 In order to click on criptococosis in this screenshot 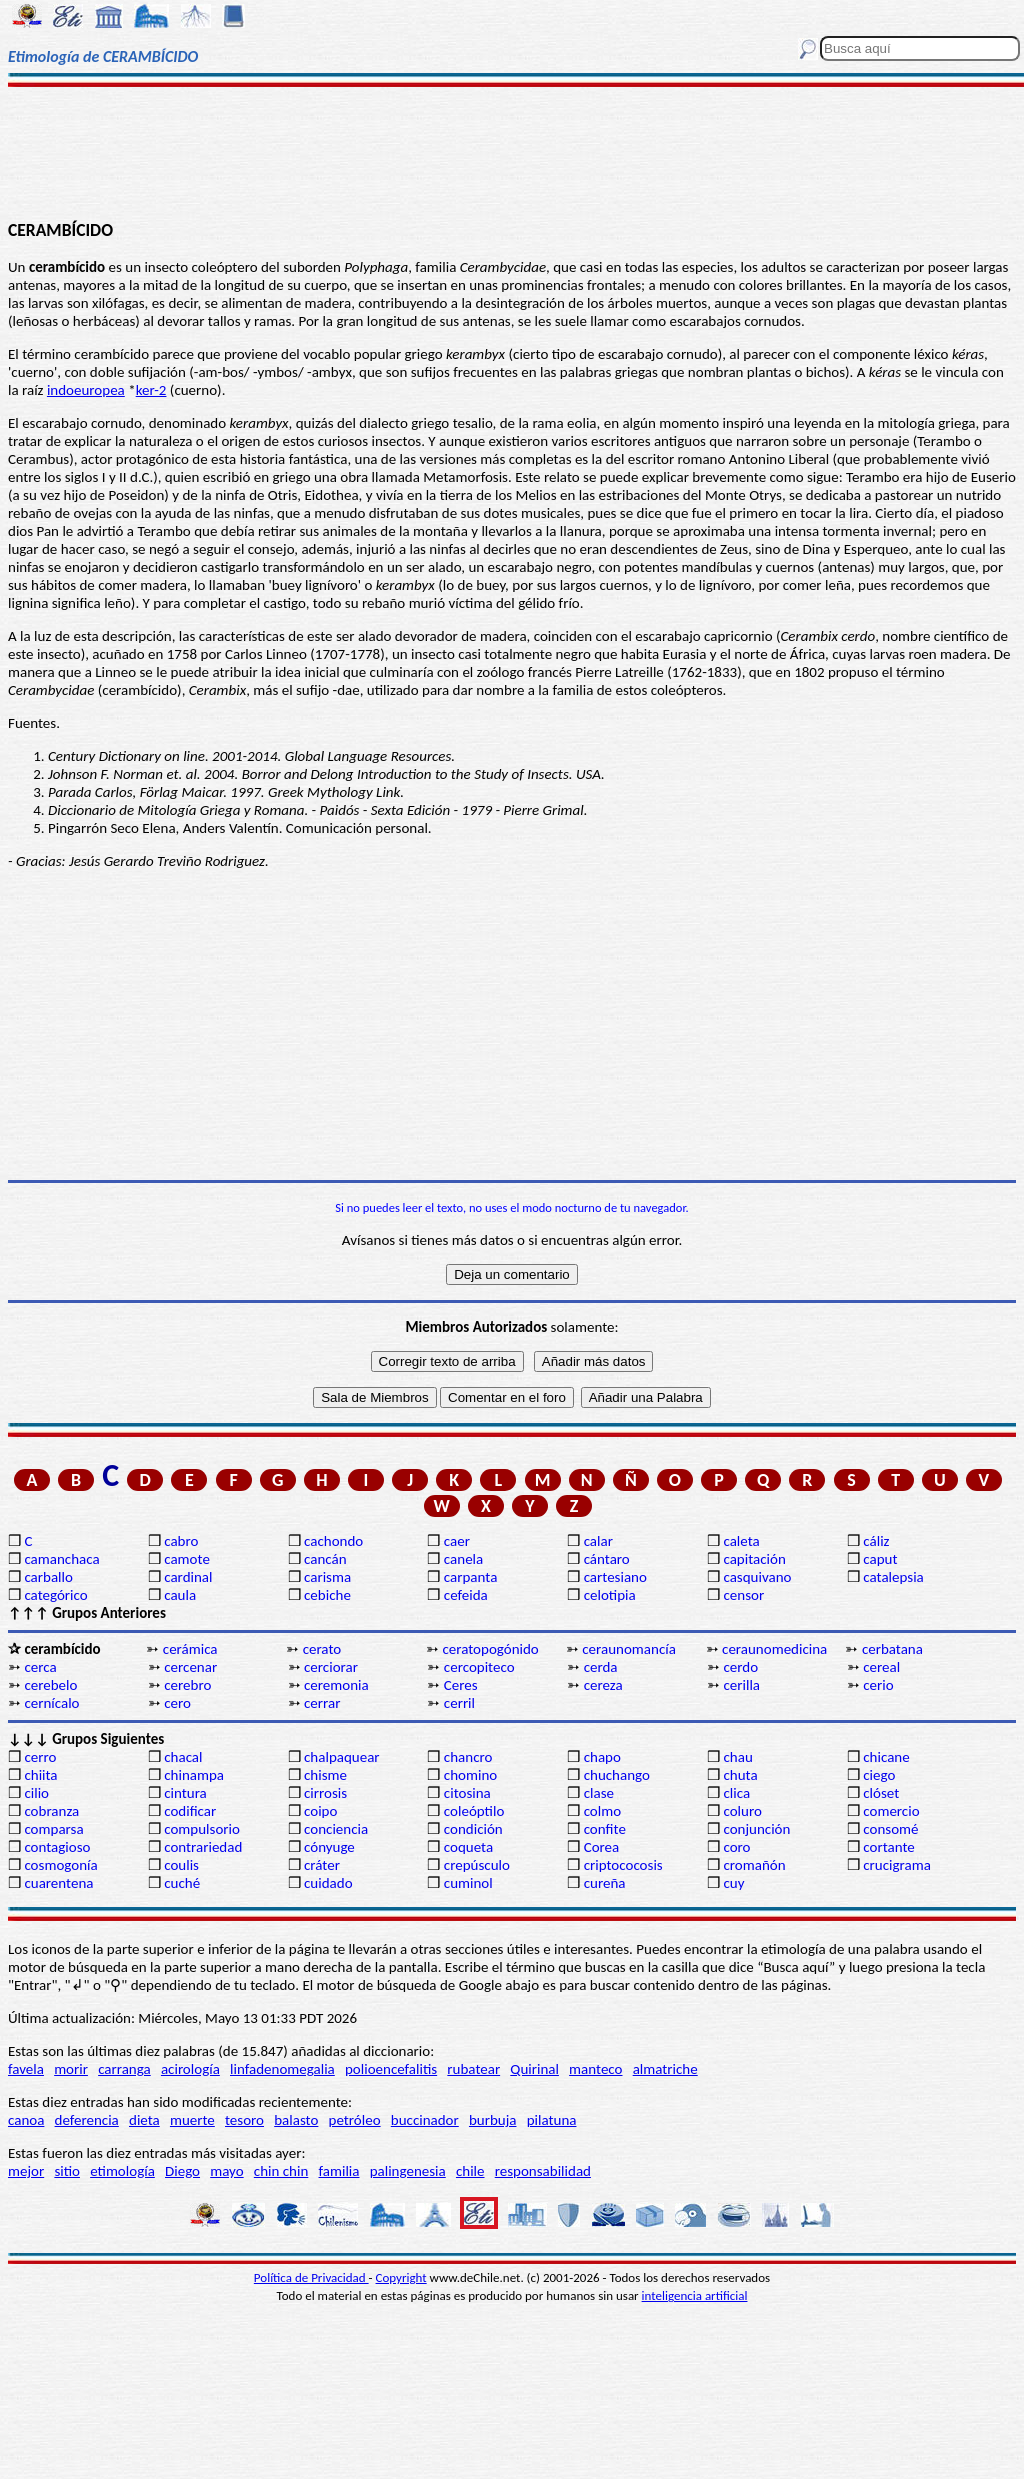, I will do `click(623, 1865)`.